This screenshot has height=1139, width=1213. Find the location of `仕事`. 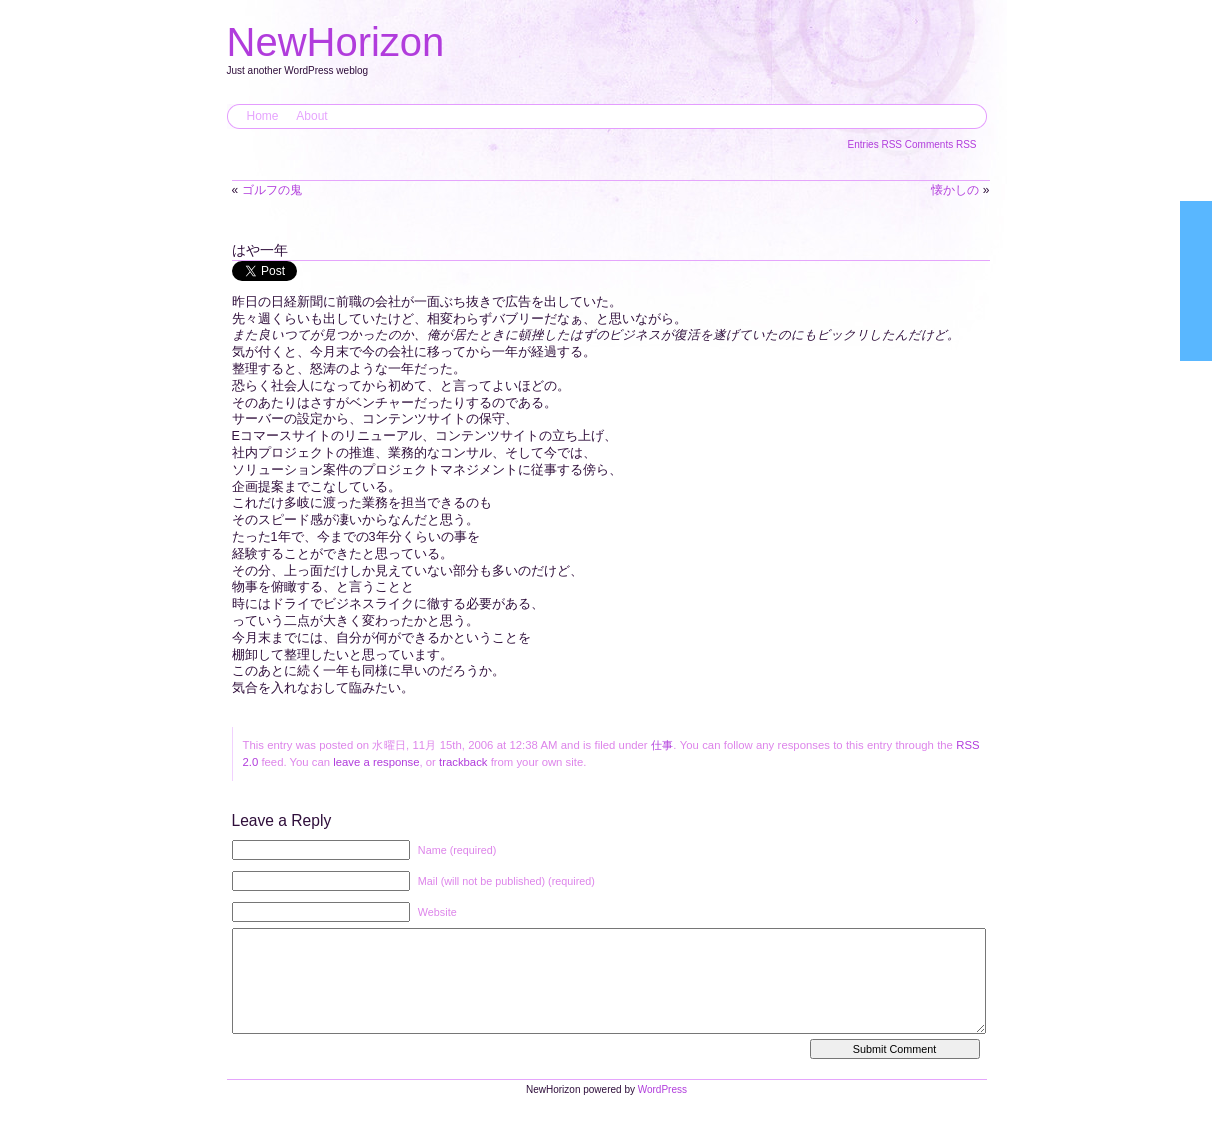

仕事 is located at coordinates (662, 745).